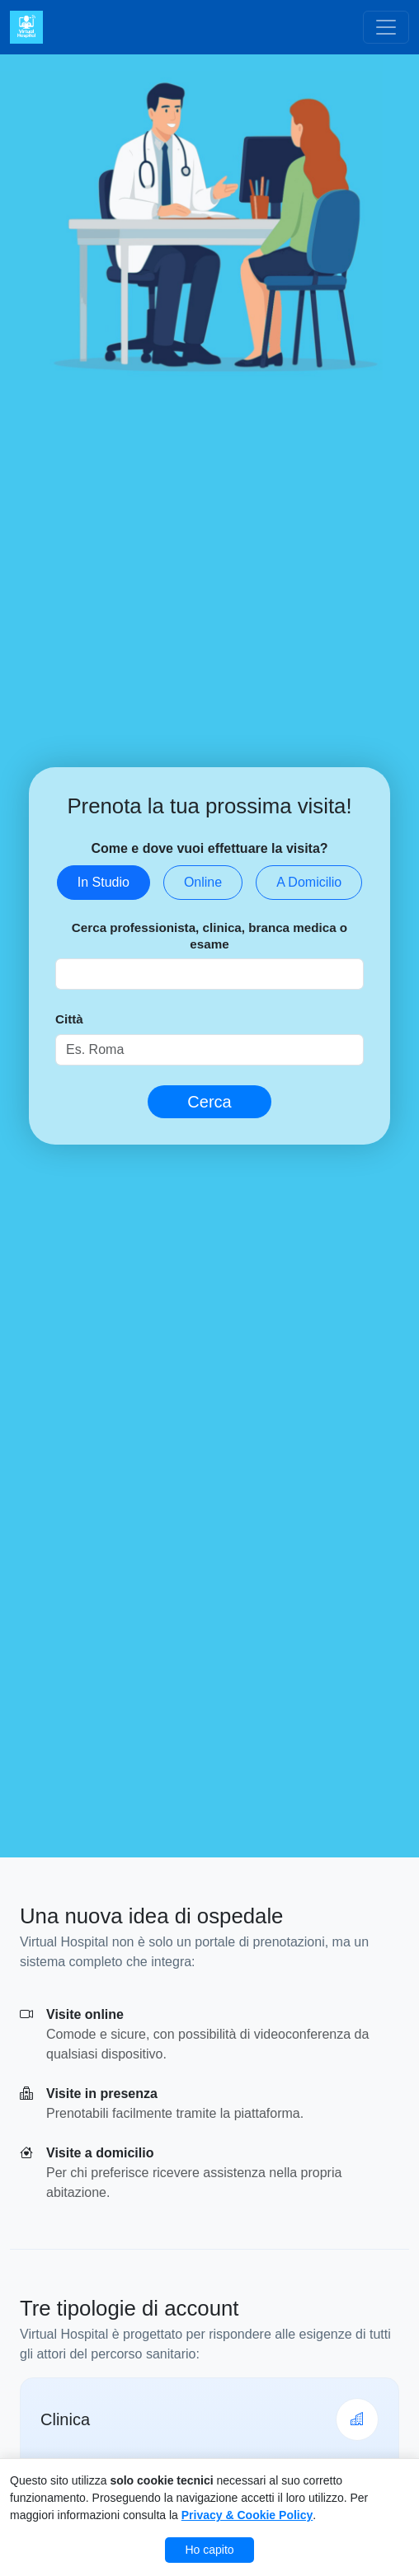 Image resolution: width=419 pixels, height=2576 pixels. Describe the element at coordinates (209, 1102) in the screenshot. I see `Cerca` at that location.